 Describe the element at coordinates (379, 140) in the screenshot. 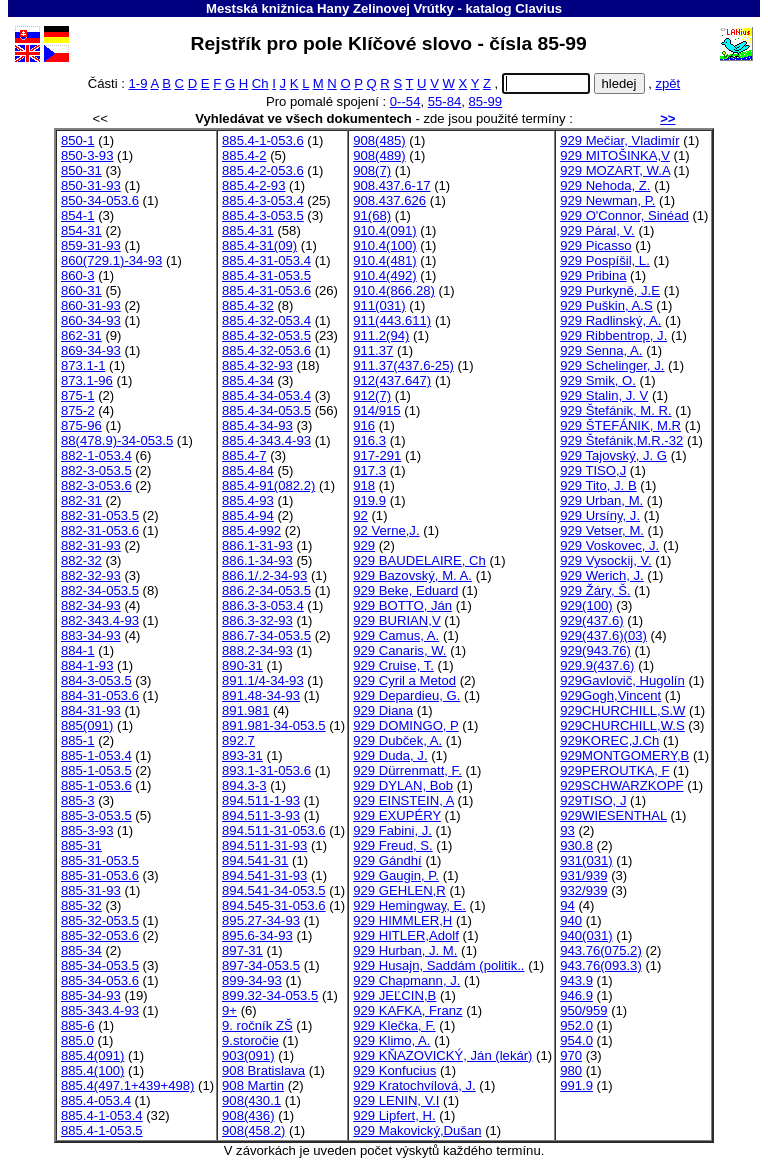

I see `908(485)` at that location.